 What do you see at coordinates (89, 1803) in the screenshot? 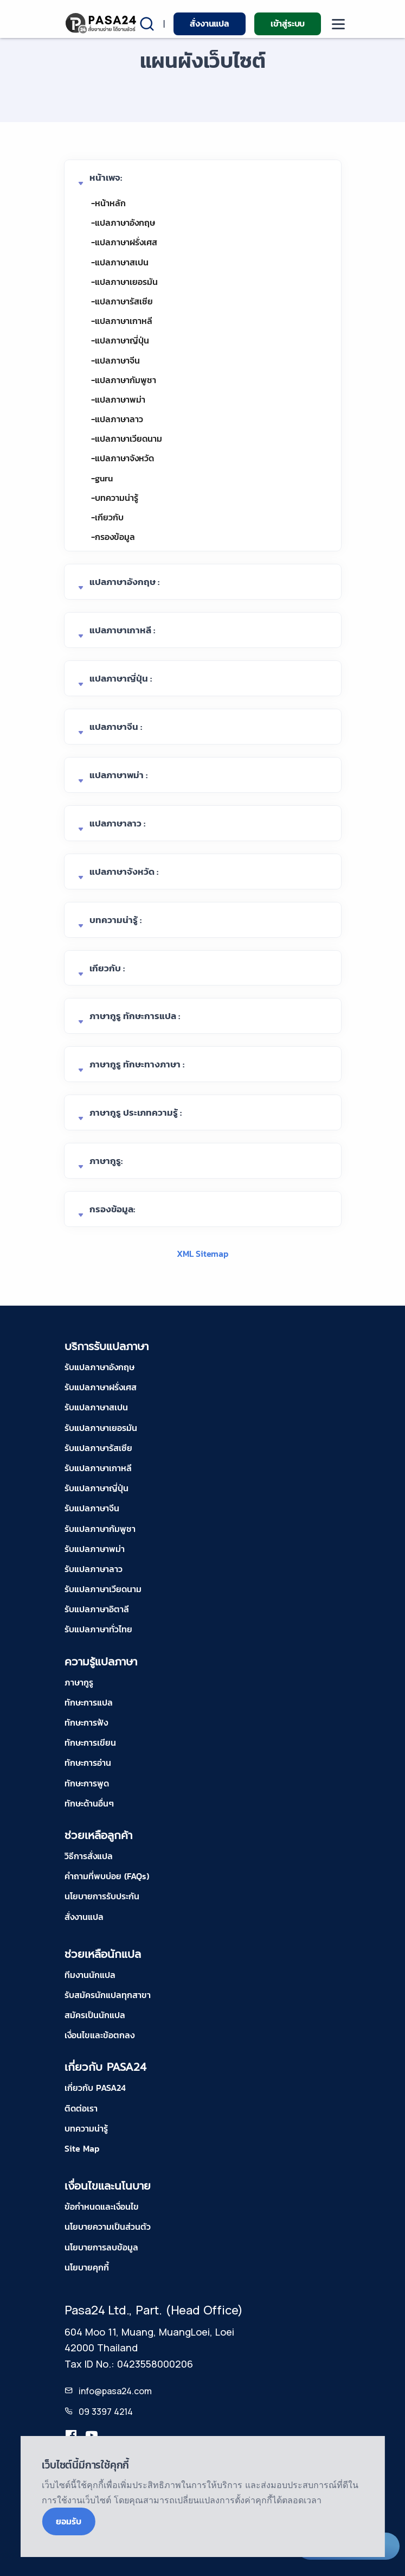
I see `ทักษะด้านอื่นๆ` at bounding box center [89, 1803].